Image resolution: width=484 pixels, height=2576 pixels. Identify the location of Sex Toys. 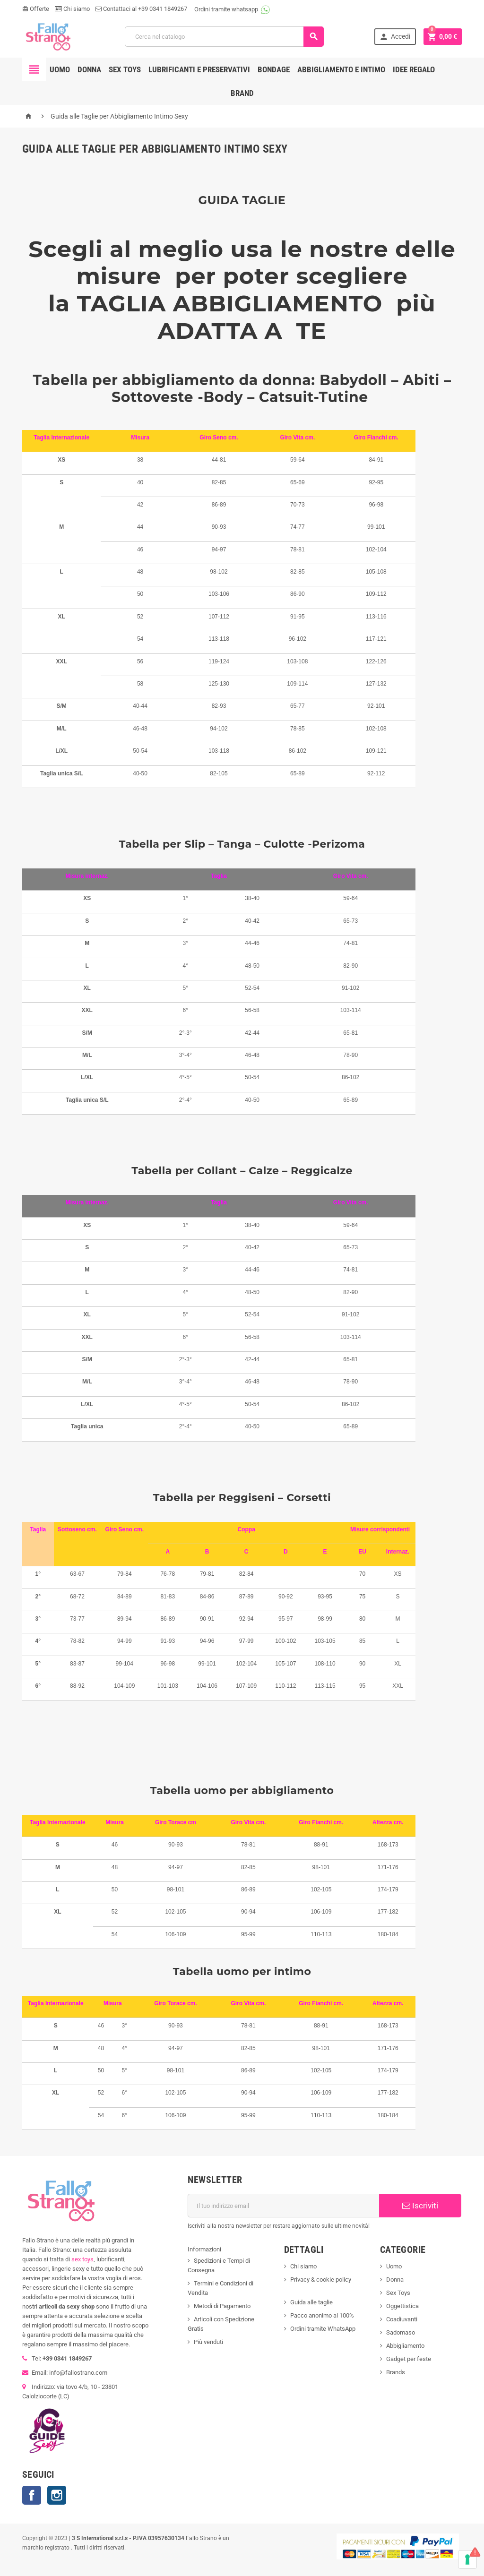
(398, 2292).